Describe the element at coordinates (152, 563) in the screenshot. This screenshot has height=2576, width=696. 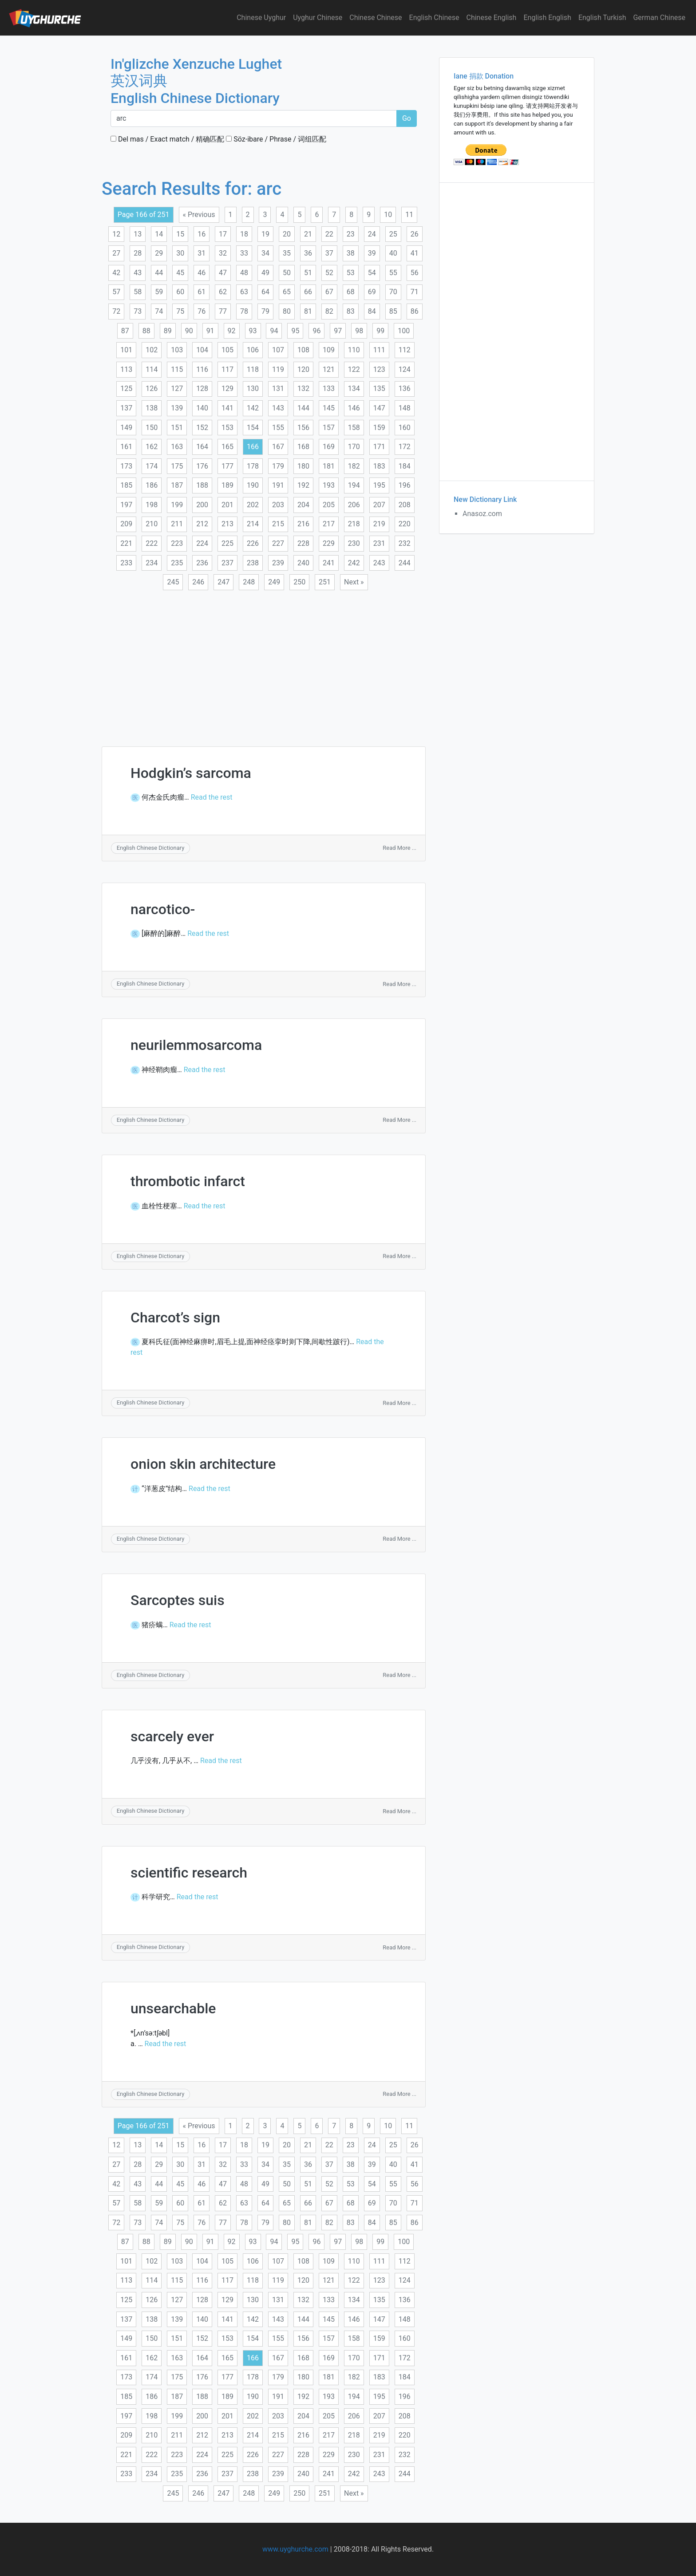
I see `234` at that location.